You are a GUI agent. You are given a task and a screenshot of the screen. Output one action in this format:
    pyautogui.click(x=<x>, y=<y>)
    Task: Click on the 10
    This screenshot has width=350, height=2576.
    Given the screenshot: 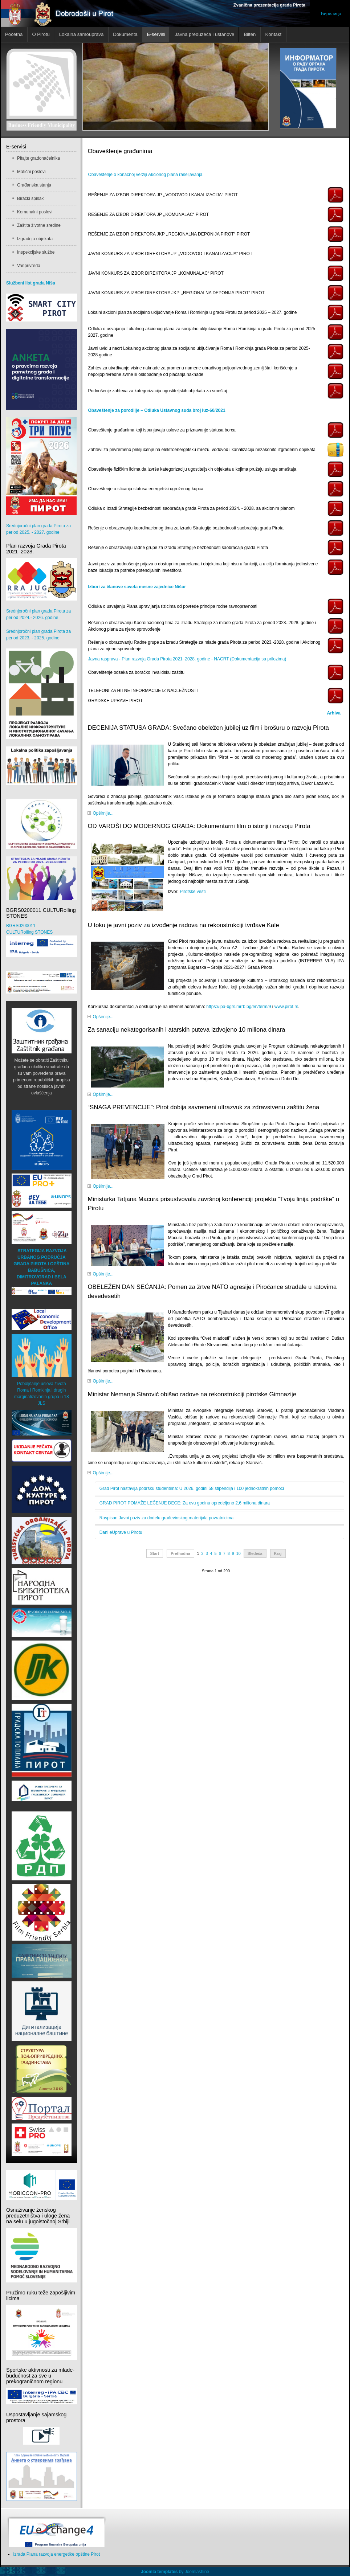 What is the action you would take?
    pyautogui.click(x=238, y=1553)
    